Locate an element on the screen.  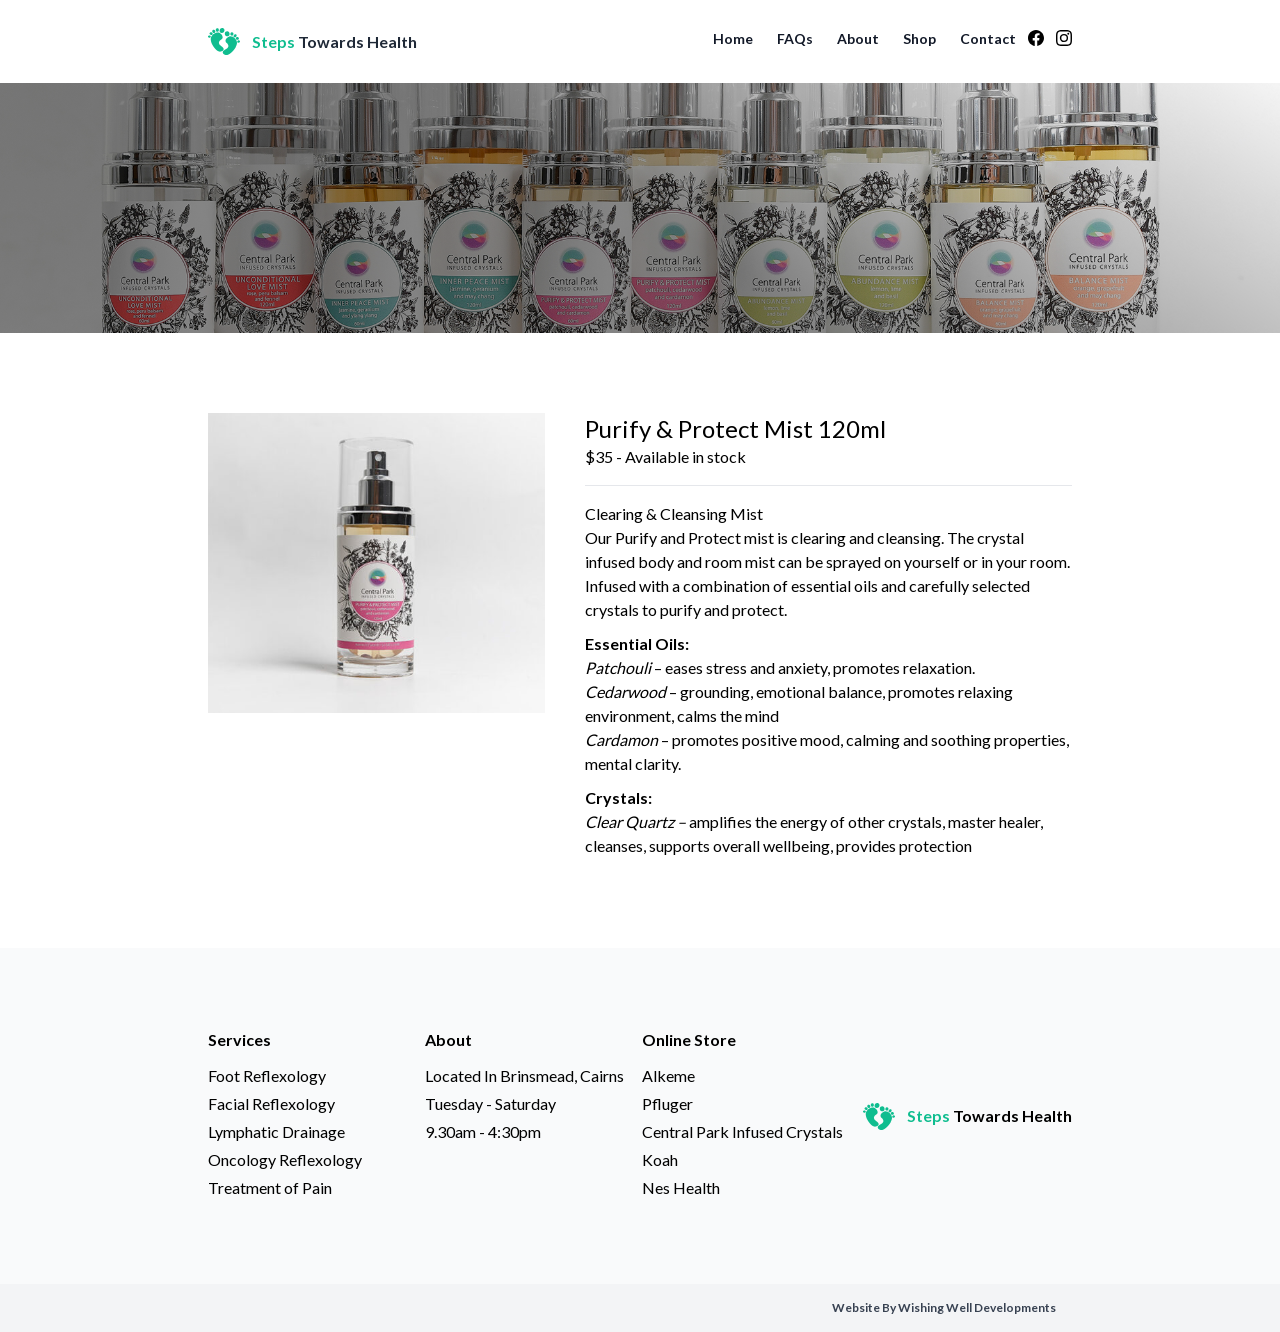
Treatment of Pain is located at coordinates (270, 1187).